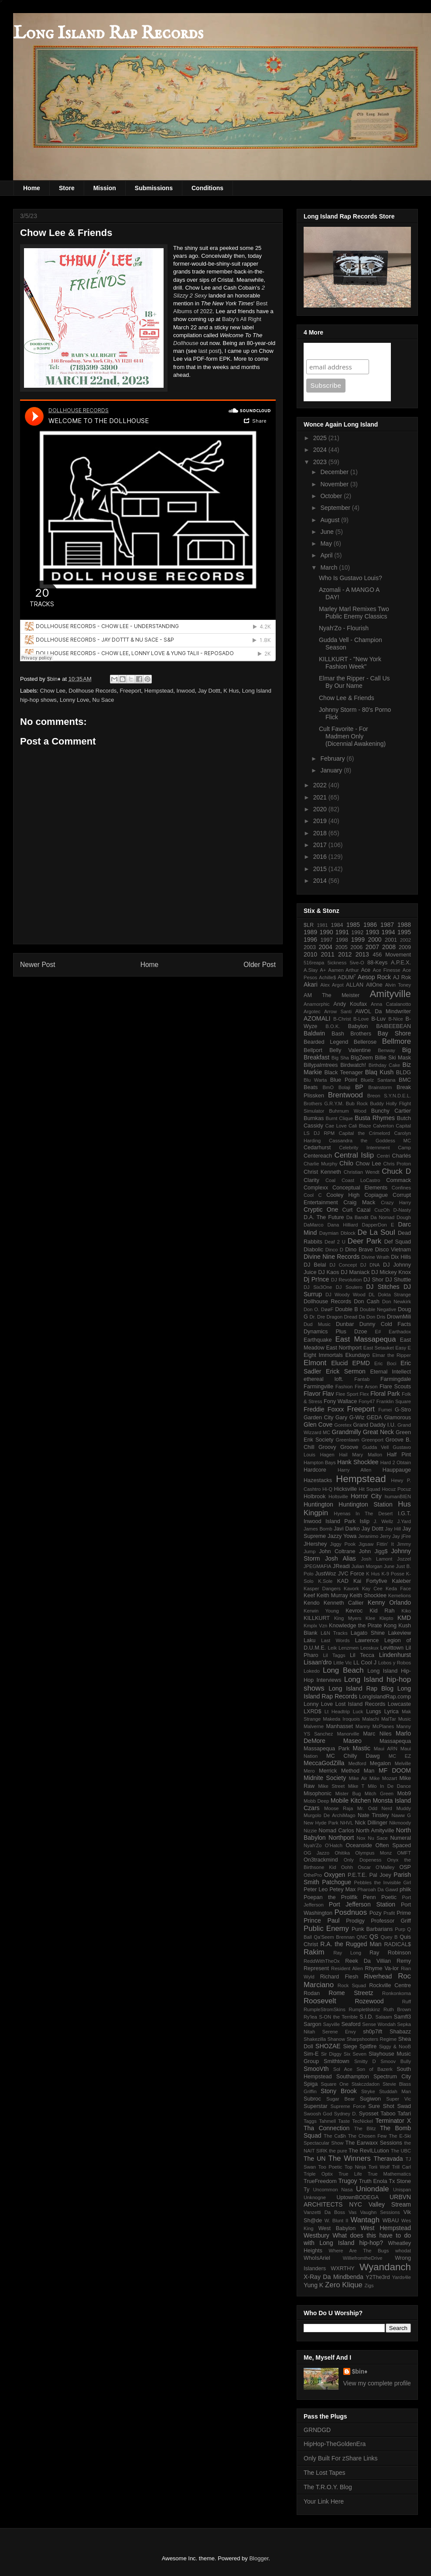 The height and width of the screenshot is (2576, 431). Describe the element at coordinates (231, 690) in the screenshot. I see `K Hus` at that location.